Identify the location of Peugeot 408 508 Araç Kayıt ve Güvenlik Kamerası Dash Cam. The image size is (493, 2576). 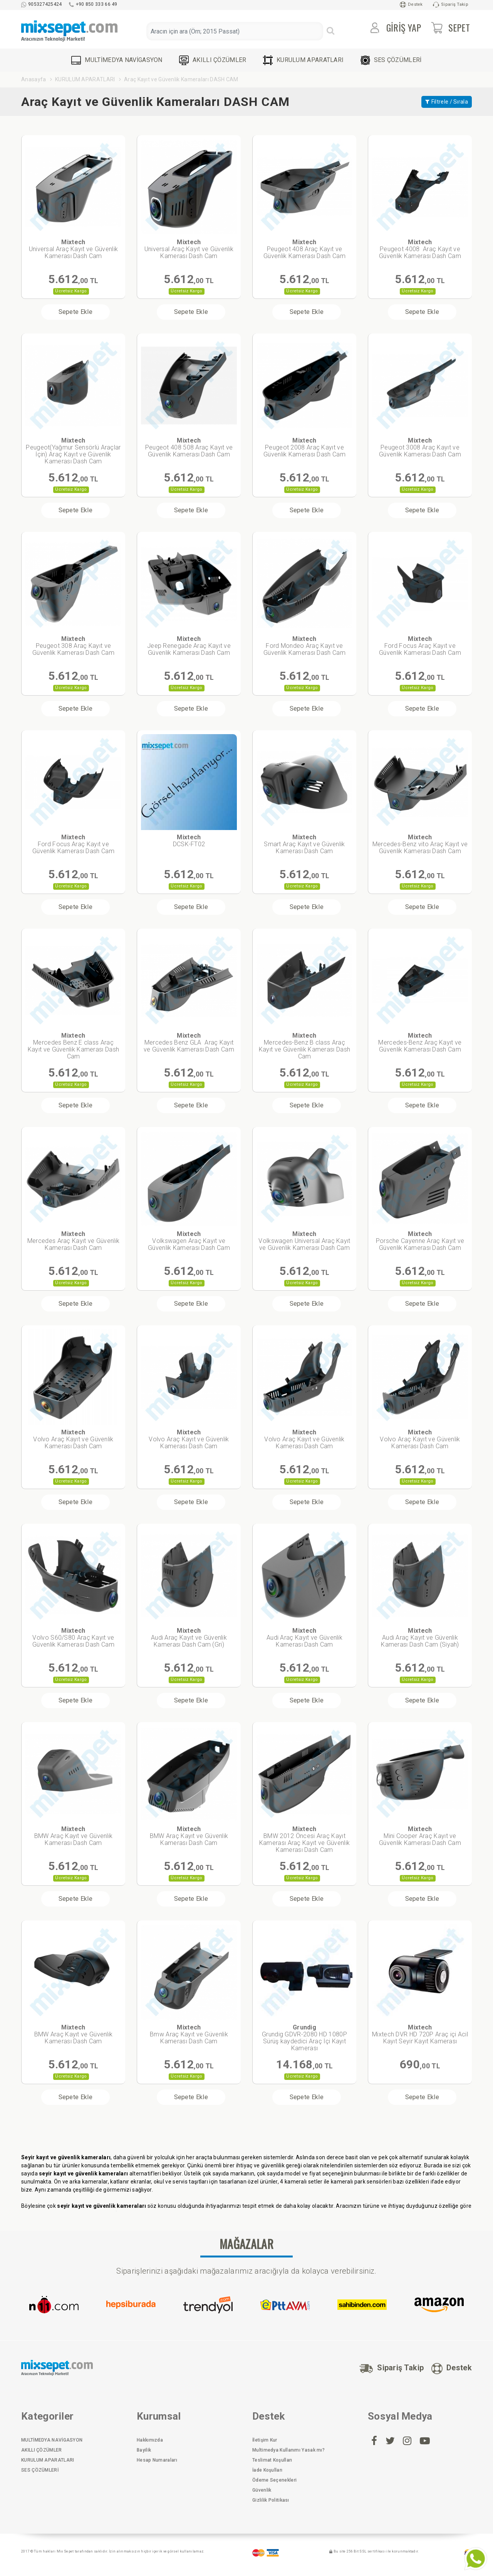
(189, 447).